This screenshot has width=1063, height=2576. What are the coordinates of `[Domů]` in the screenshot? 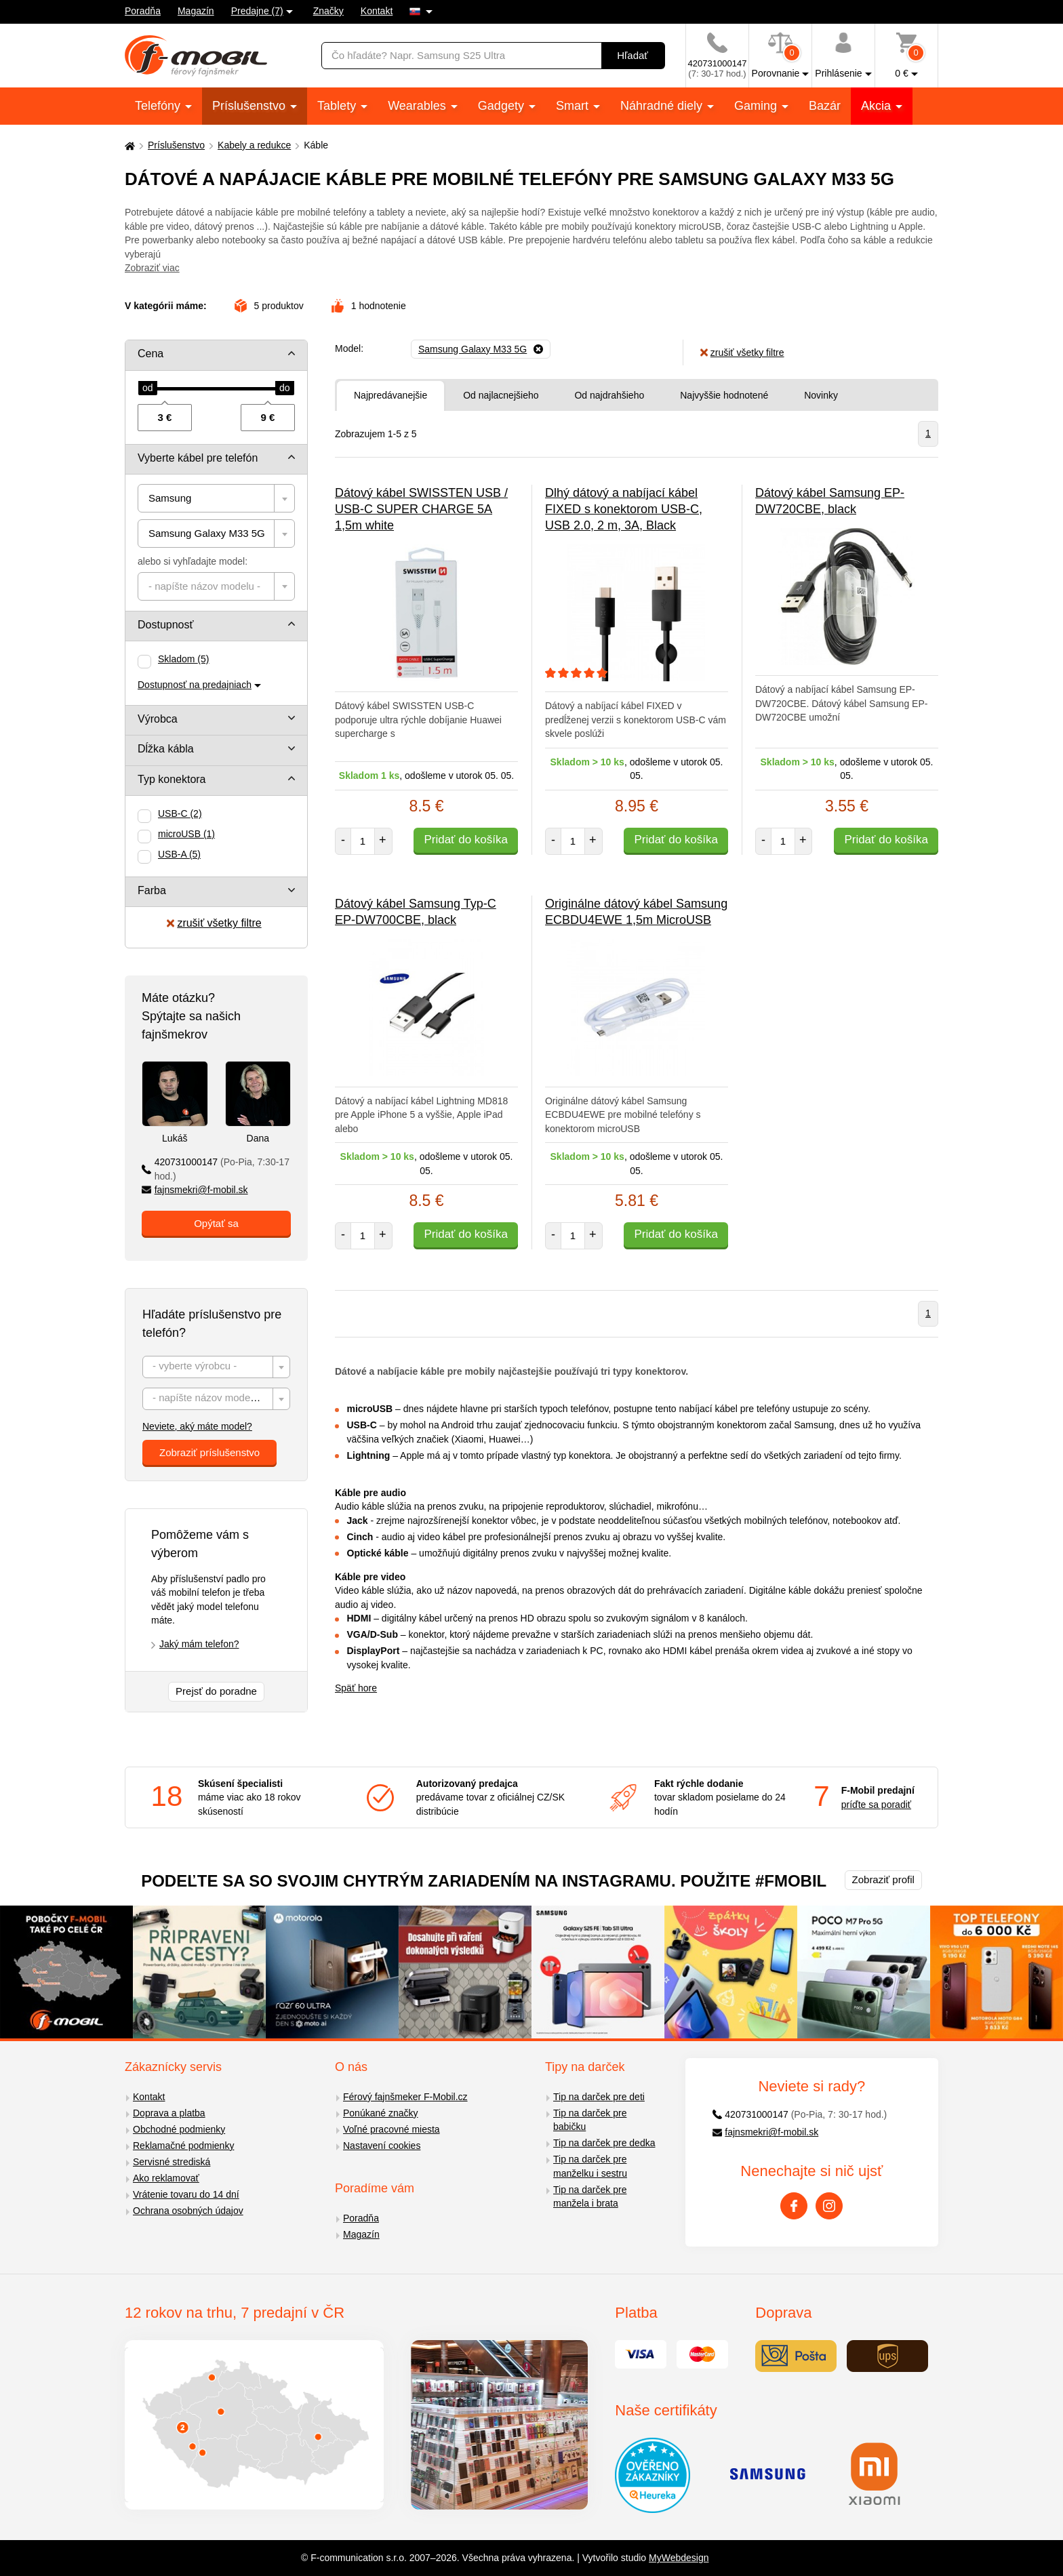 It's located at (128, 145).